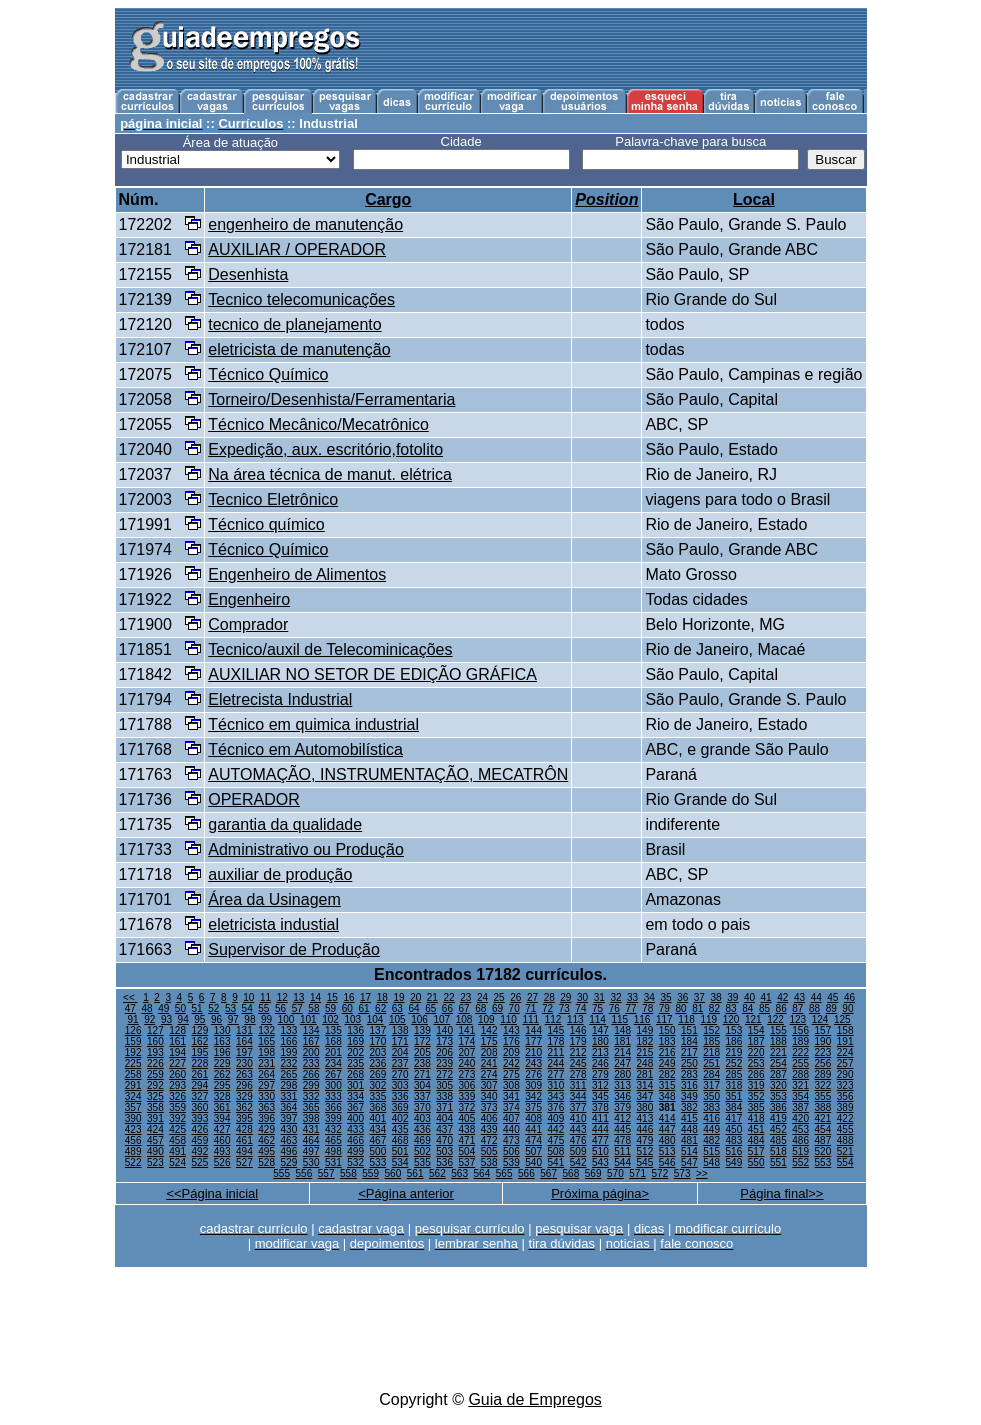  Describe the element at coordinates (177, 1063) in the screenshot. I see `227` at that location.